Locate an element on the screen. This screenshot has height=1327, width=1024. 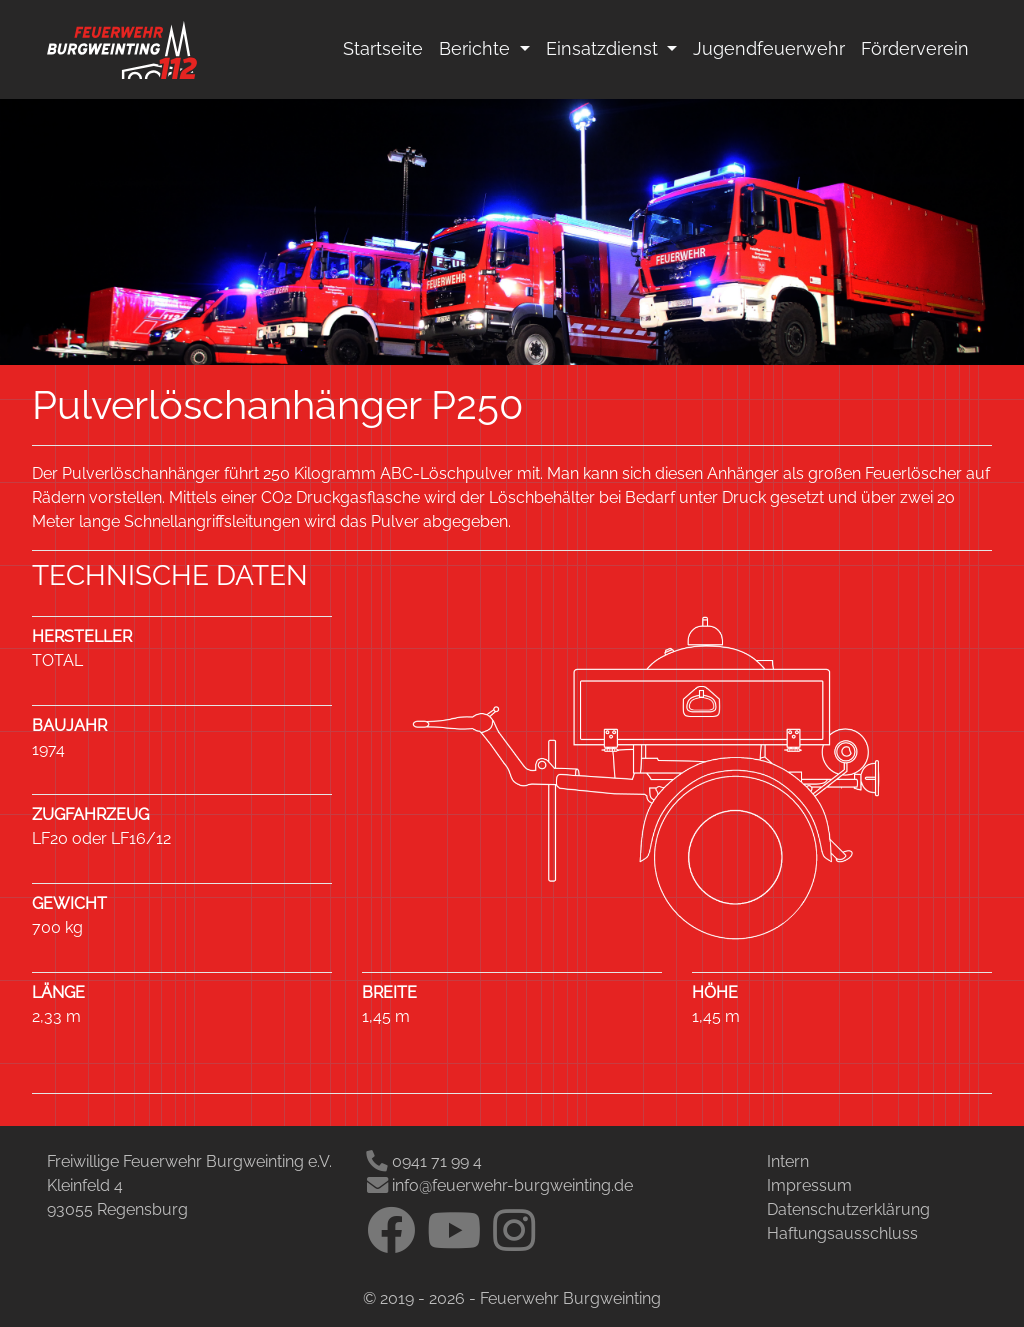
Jugendfeuerwehr is located at coordinates (769, 48).